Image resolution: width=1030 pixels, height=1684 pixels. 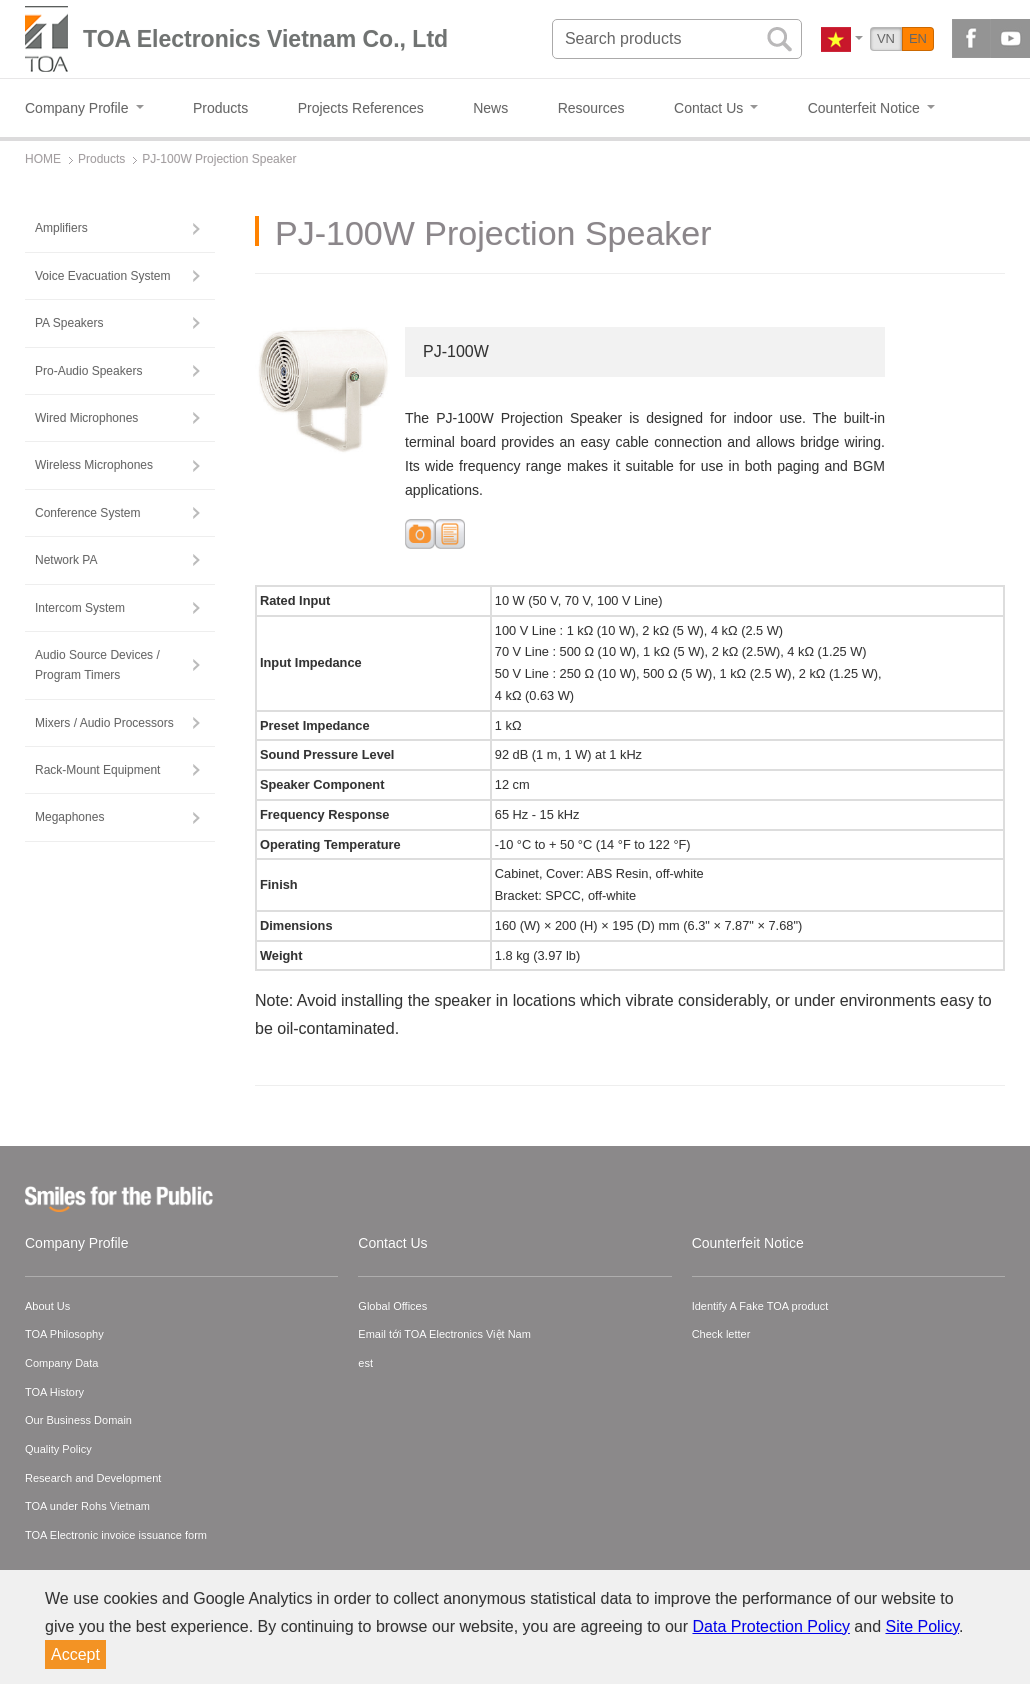 What do you see at coordinates (104, 723) in the screenshot?
I see `Mixers / Audio Processors` at bounding box center [104, 723].